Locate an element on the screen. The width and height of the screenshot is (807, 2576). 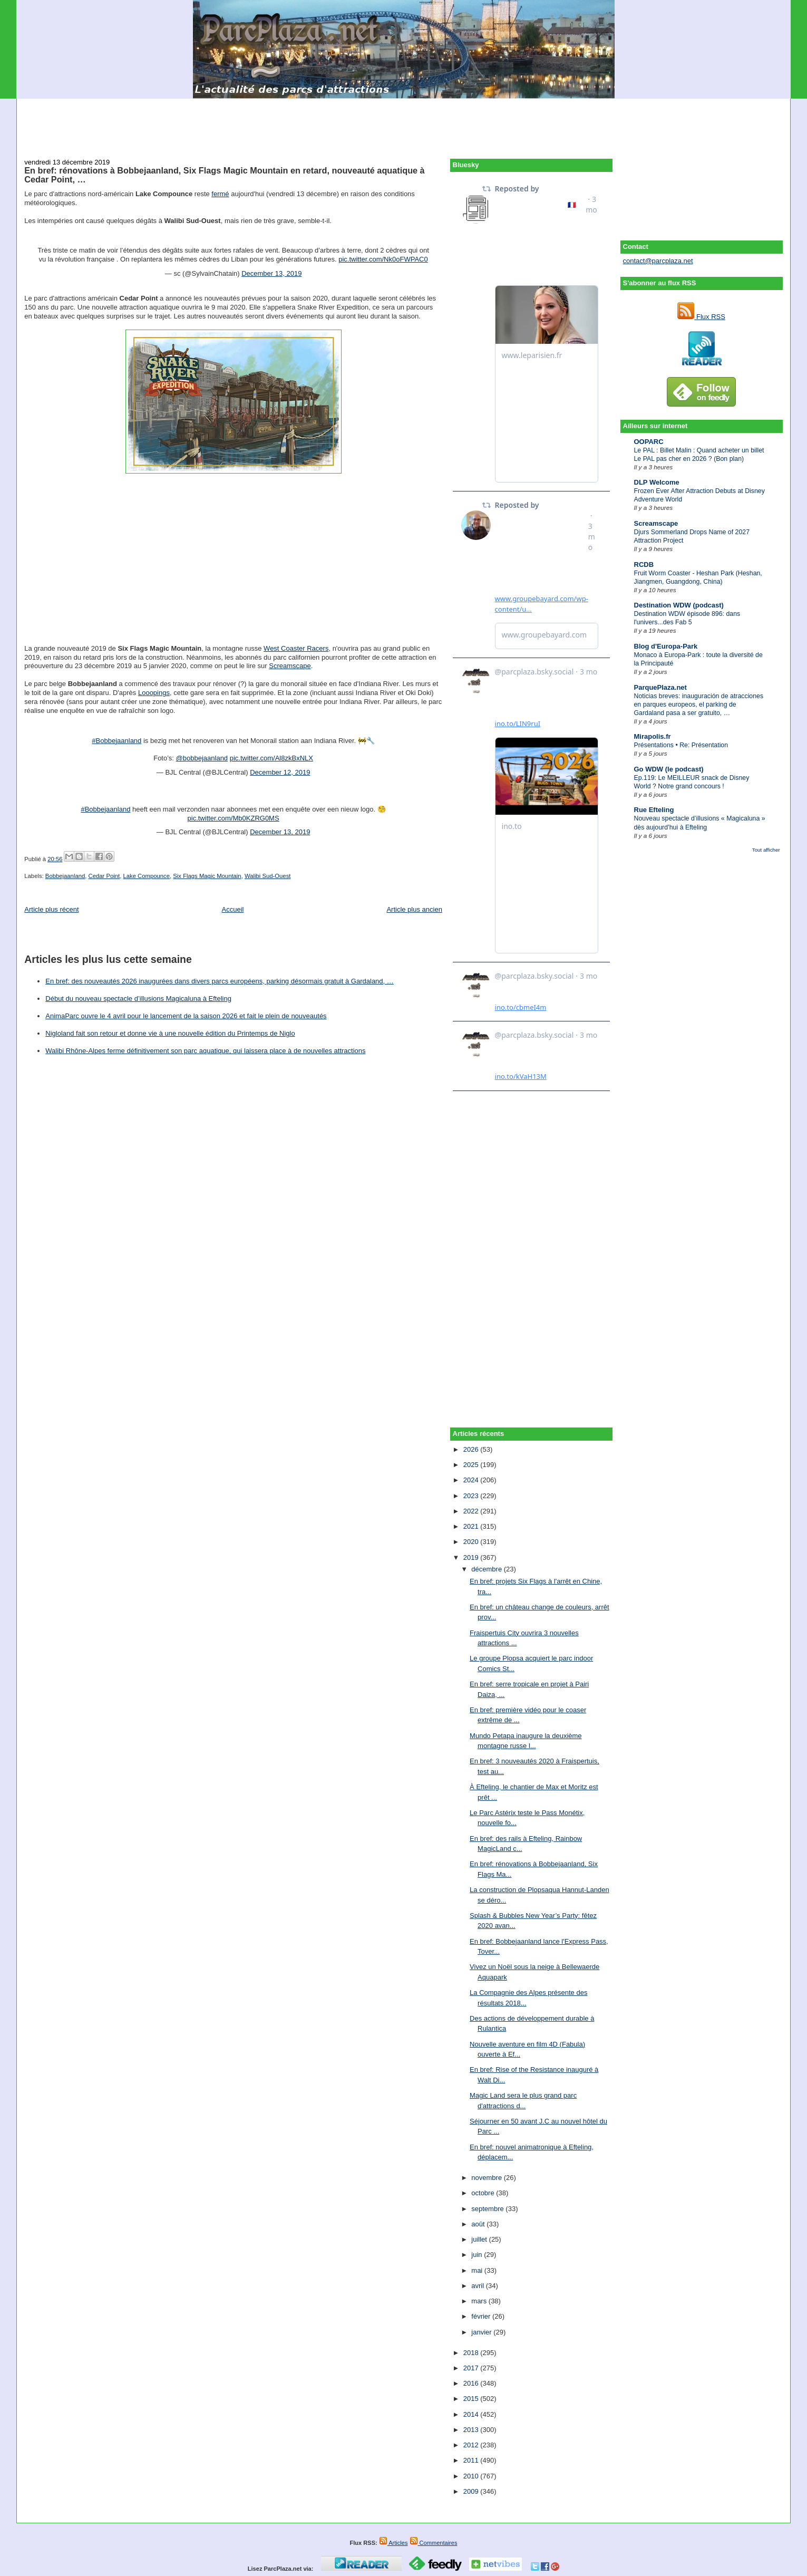
Looopings is located at coordinates (154, 693).